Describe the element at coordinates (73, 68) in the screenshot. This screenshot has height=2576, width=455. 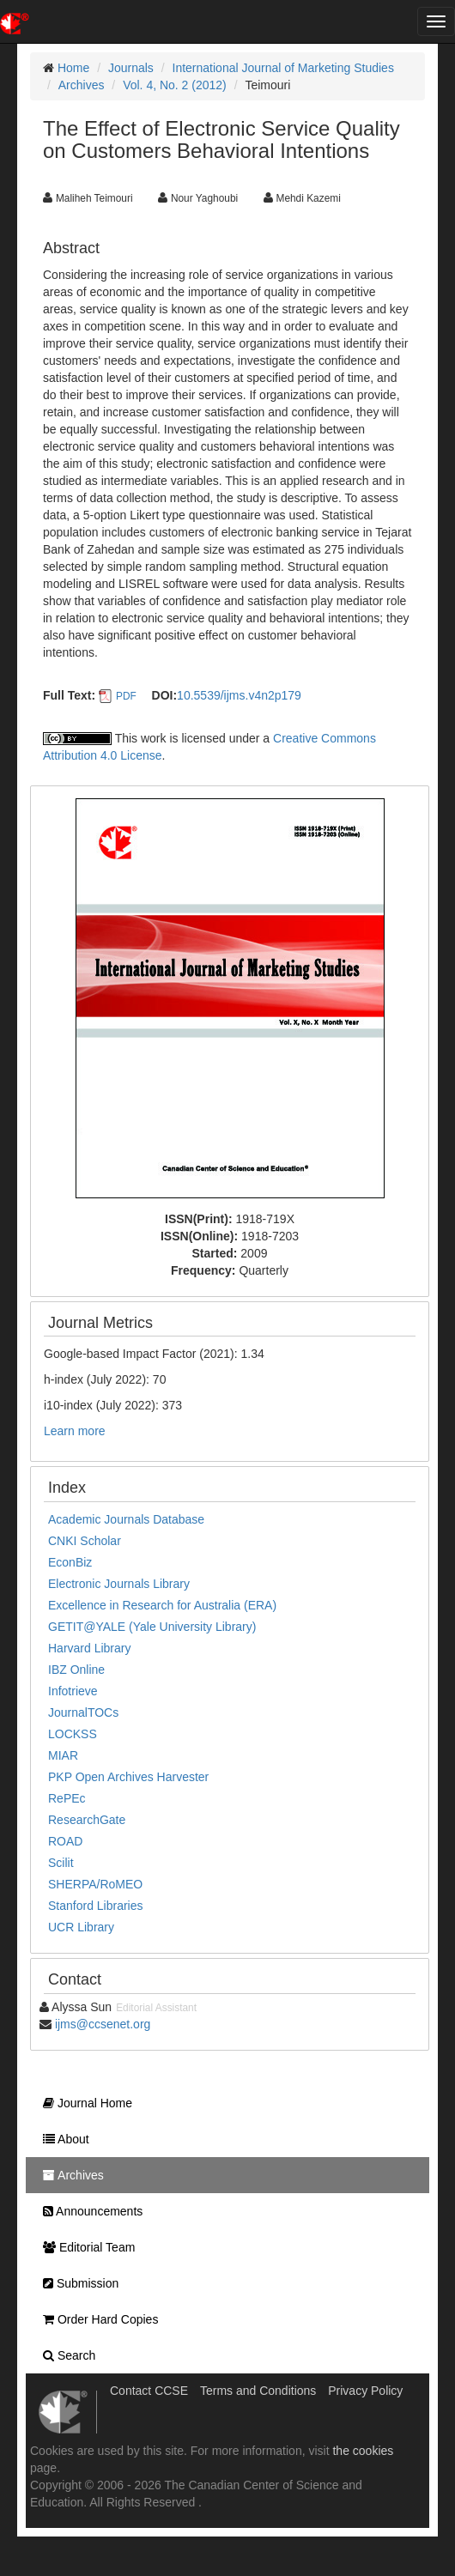
I see `Home` at that location.